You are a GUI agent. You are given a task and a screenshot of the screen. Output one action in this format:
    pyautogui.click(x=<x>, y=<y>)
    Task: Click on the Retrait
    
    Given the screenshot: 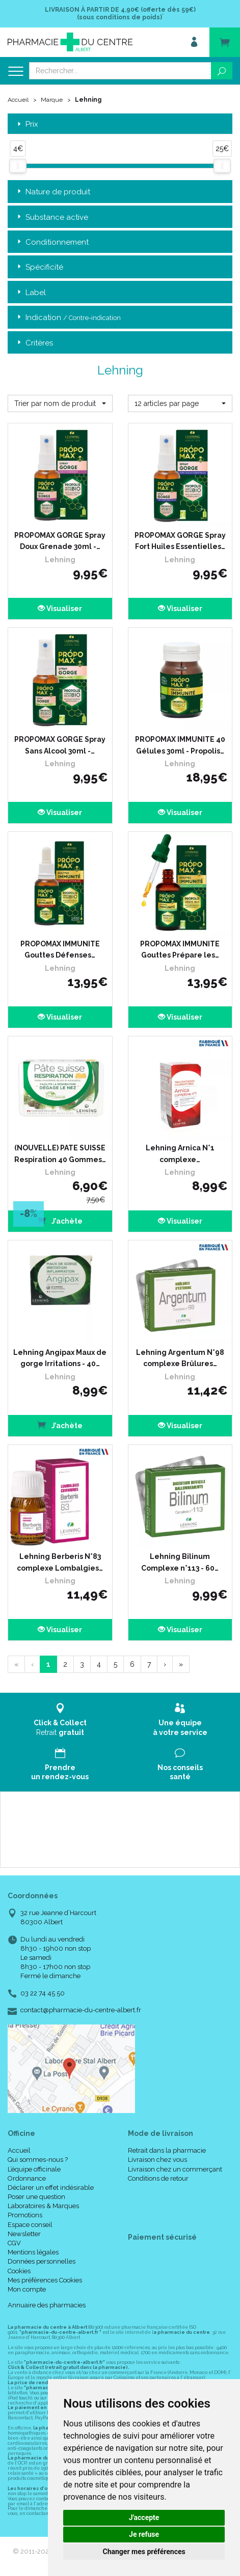 What is the action you would take?
    pyautogui.click(x=60, y=1719)
    